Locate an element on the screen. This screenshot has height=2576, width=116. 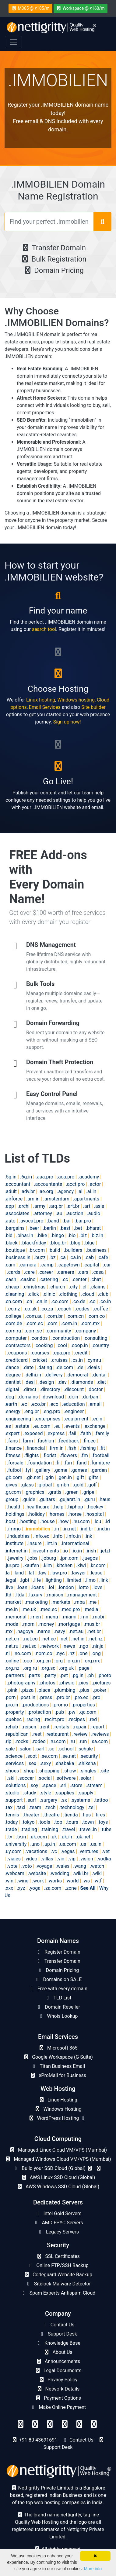
.lawyer is located at coordinates (78, 1573).